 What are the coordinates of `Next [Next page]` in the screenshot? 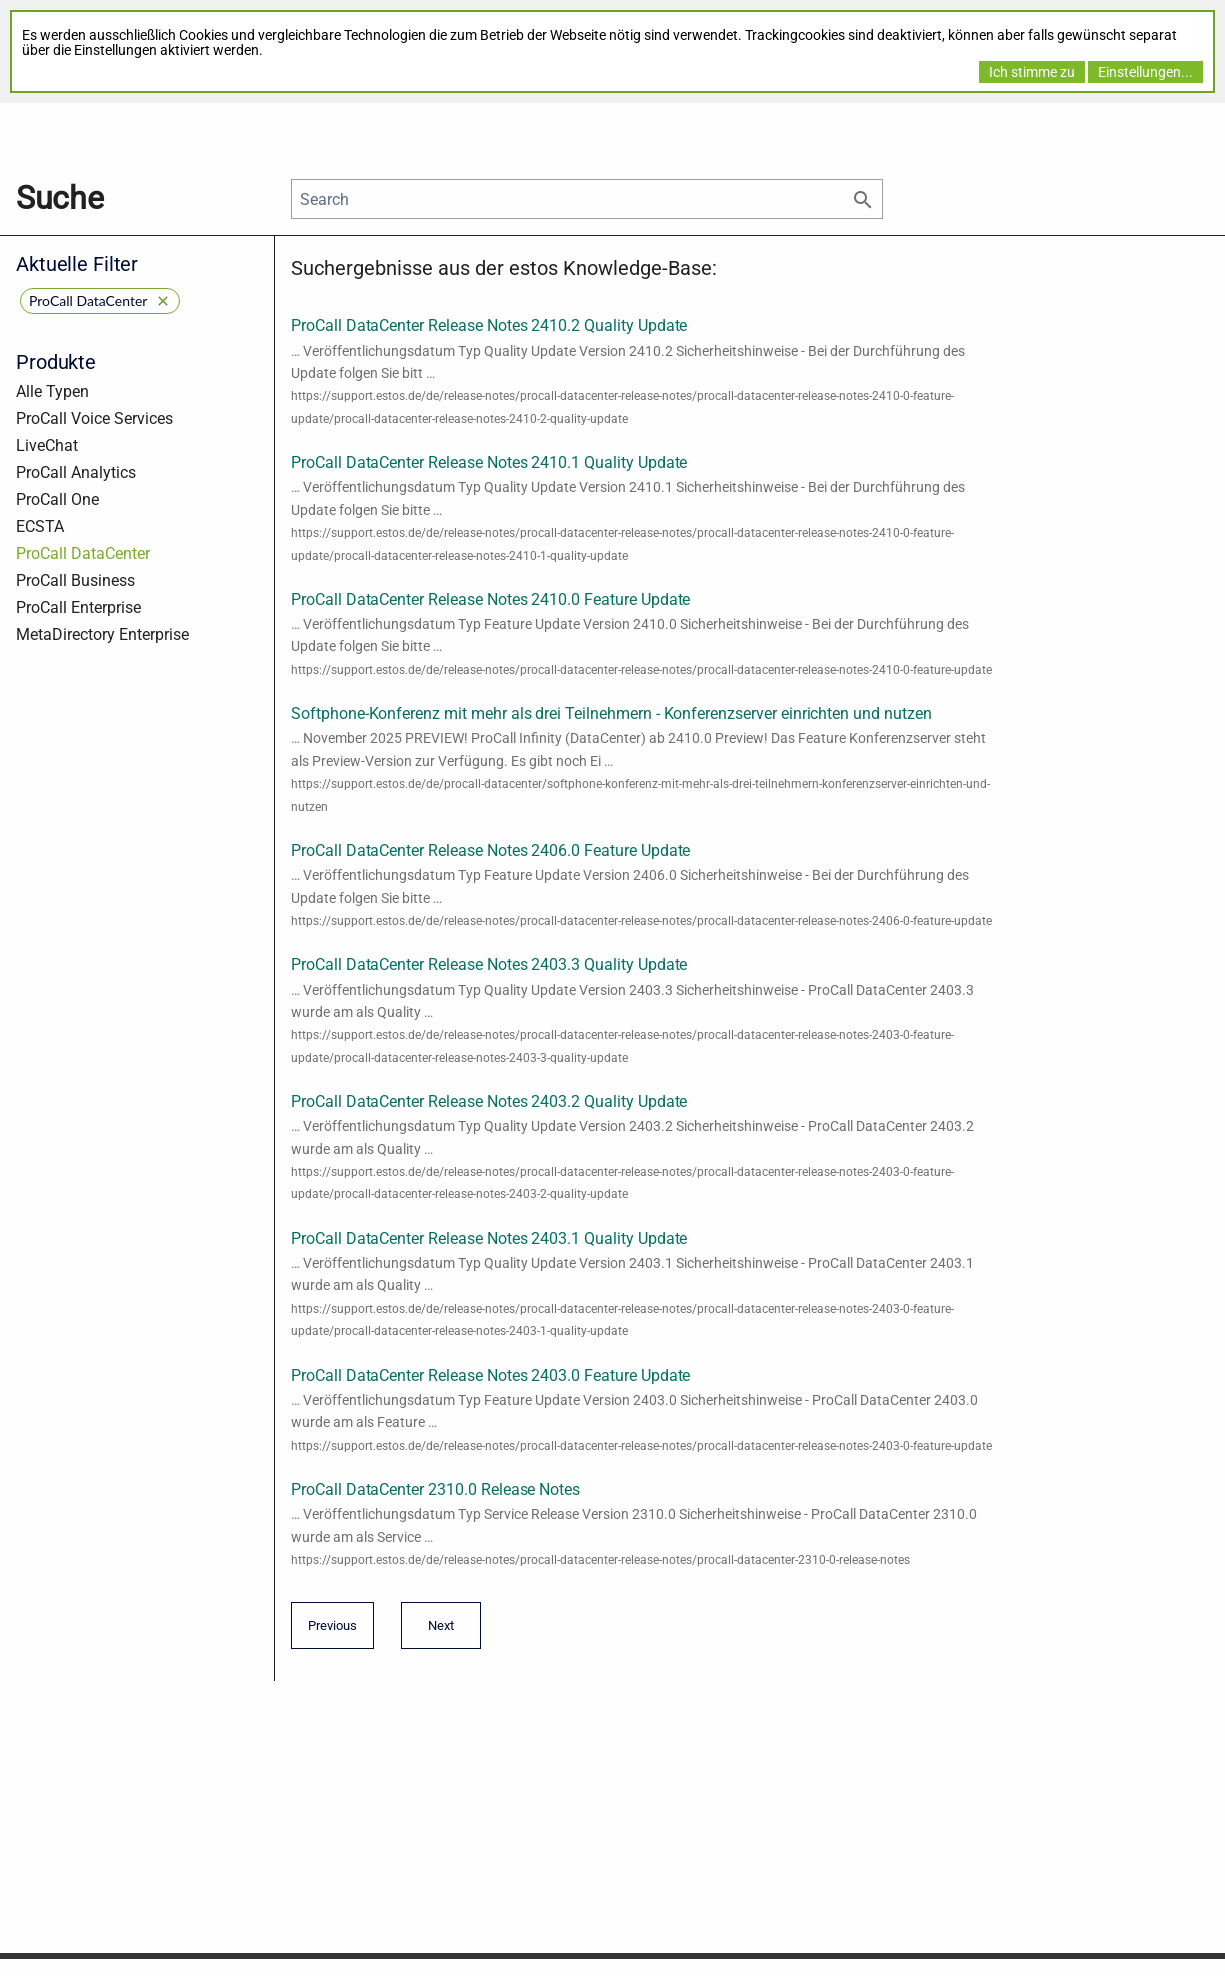 It's located at (436, 1632).